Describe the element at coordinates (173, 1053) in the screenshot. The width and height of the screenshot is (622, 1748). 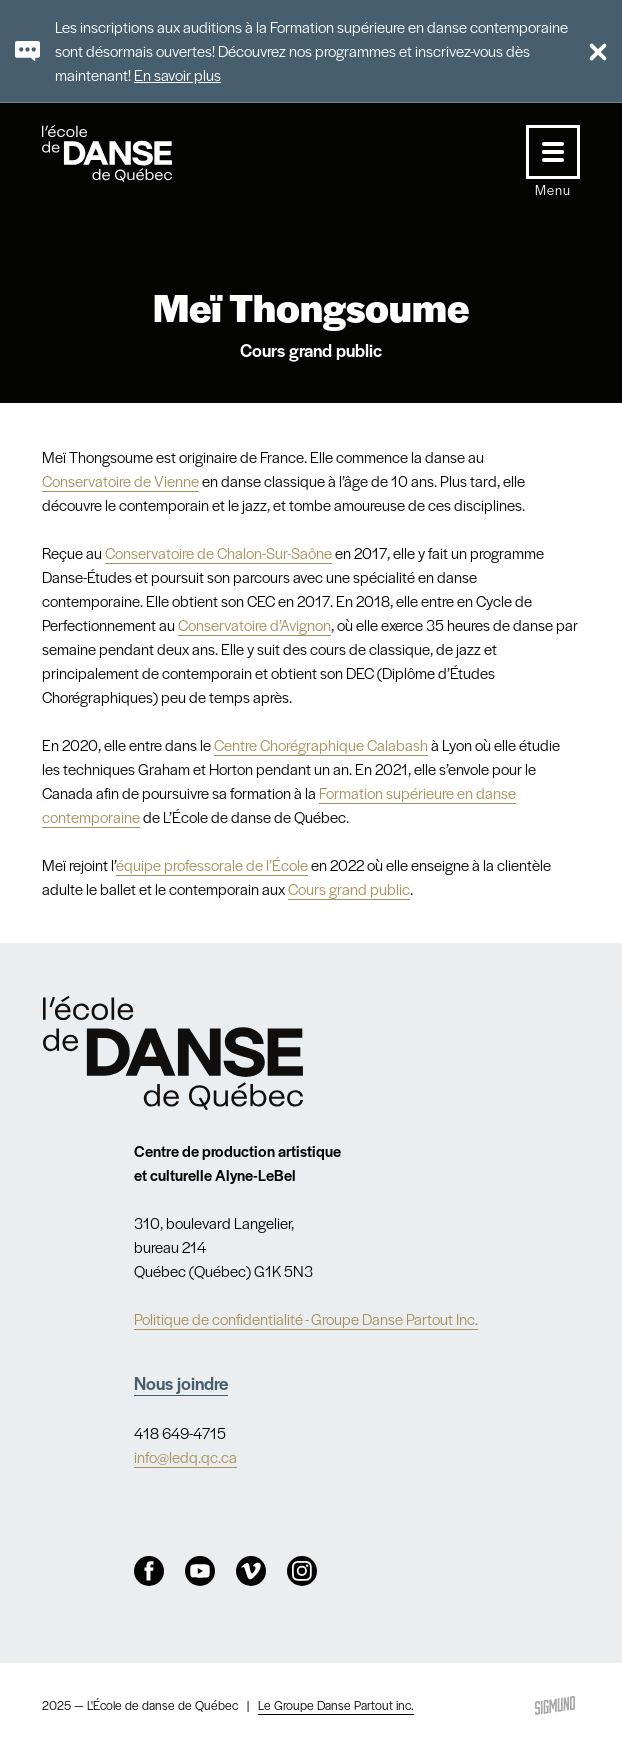
I see `Nav.Footer.Alt` at that location.